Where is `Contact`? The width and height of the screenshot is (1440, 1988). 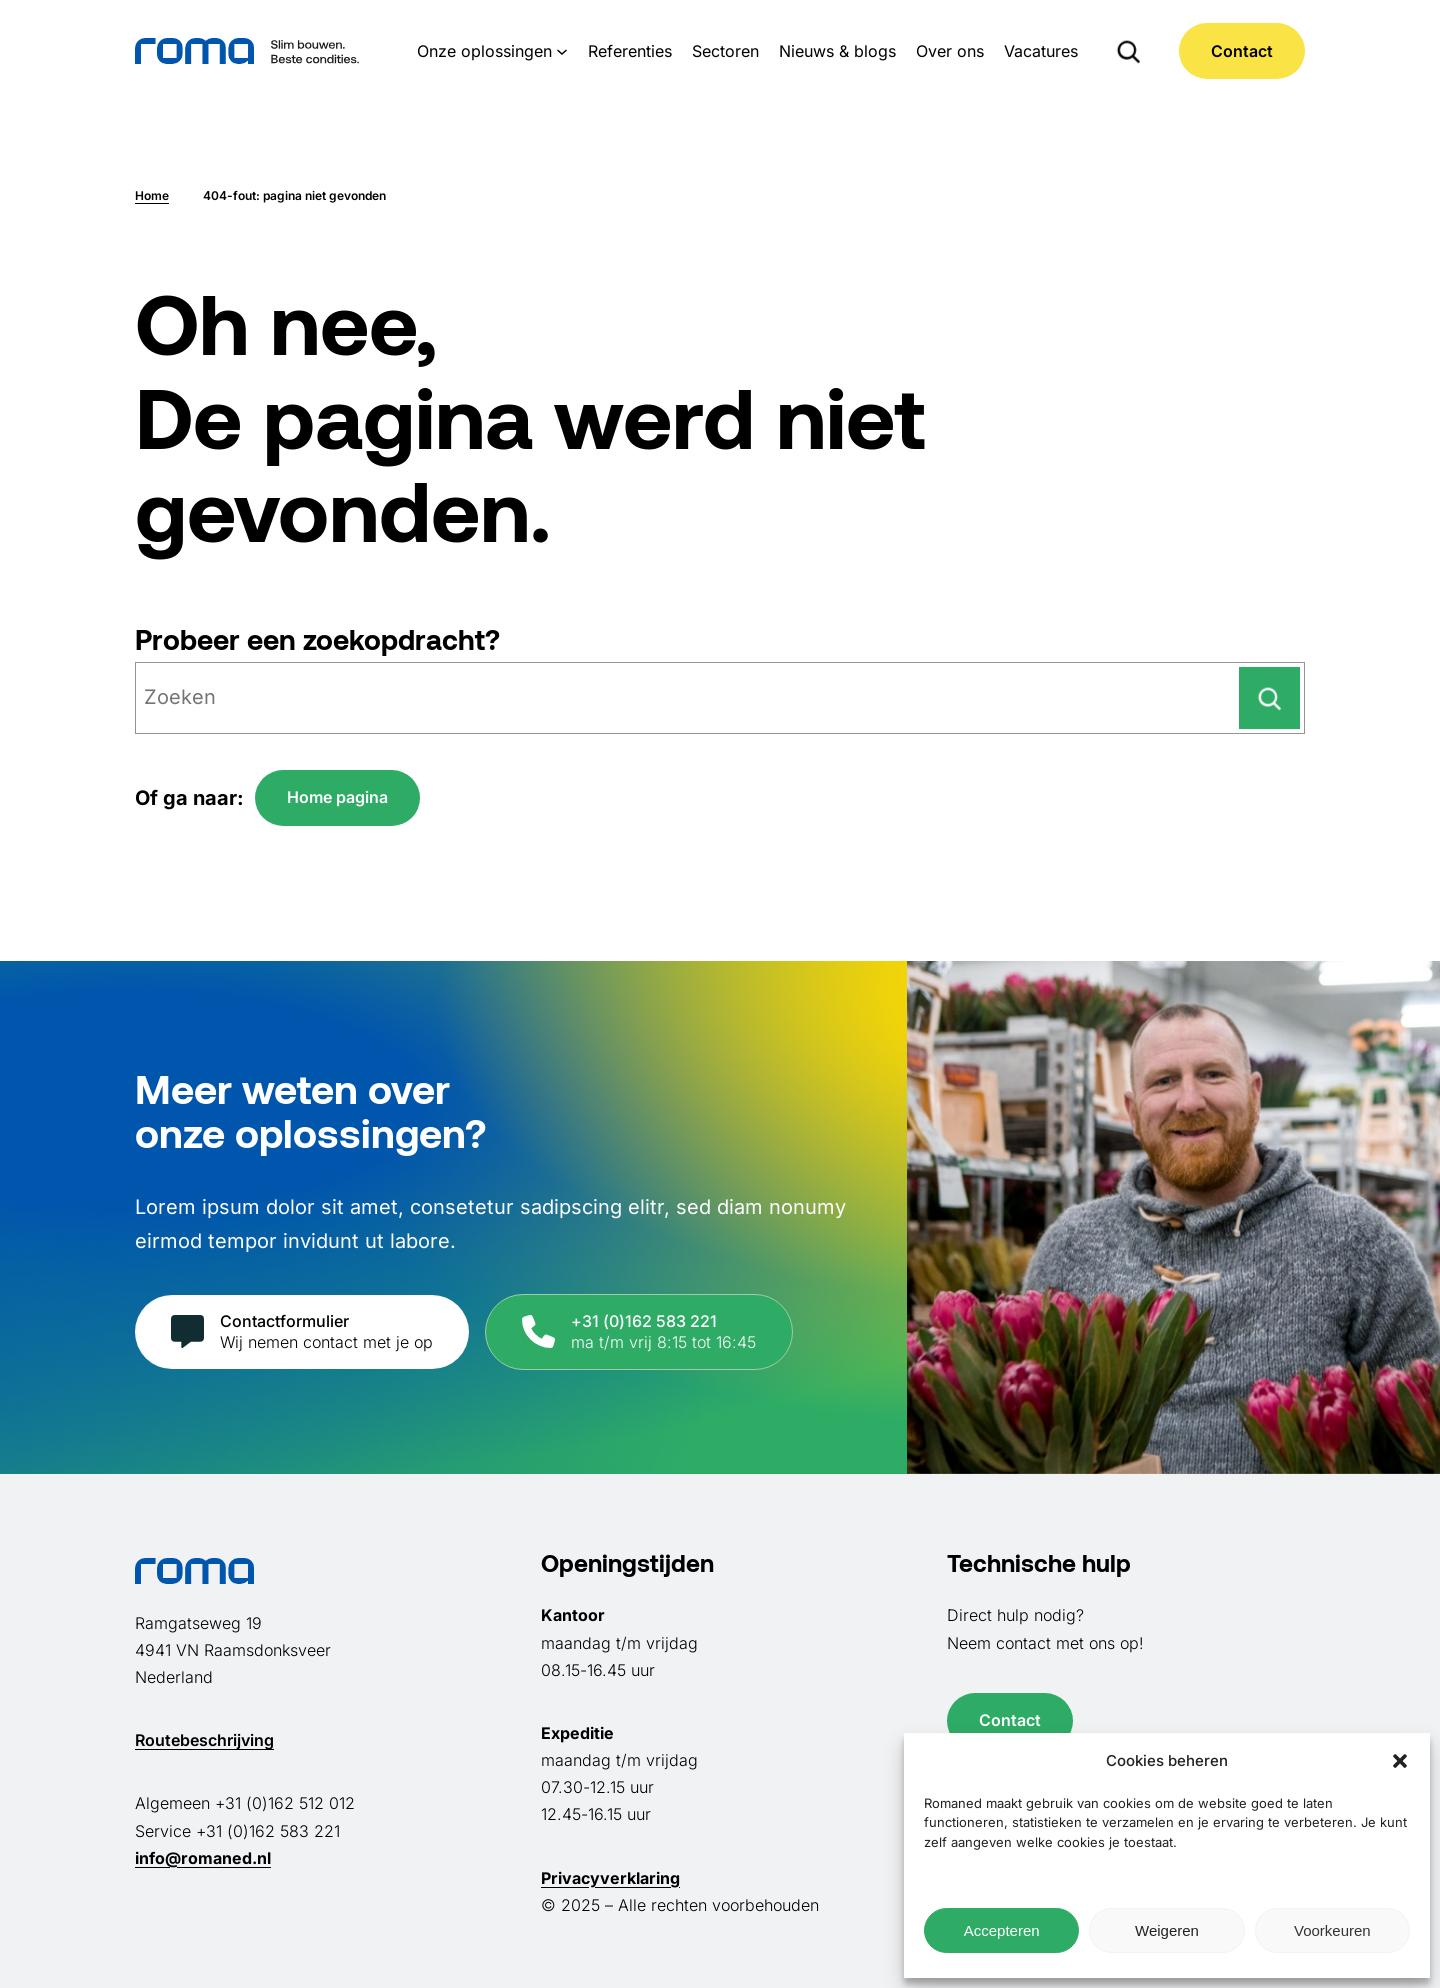
Contact is located at coordinates (1242, 51).